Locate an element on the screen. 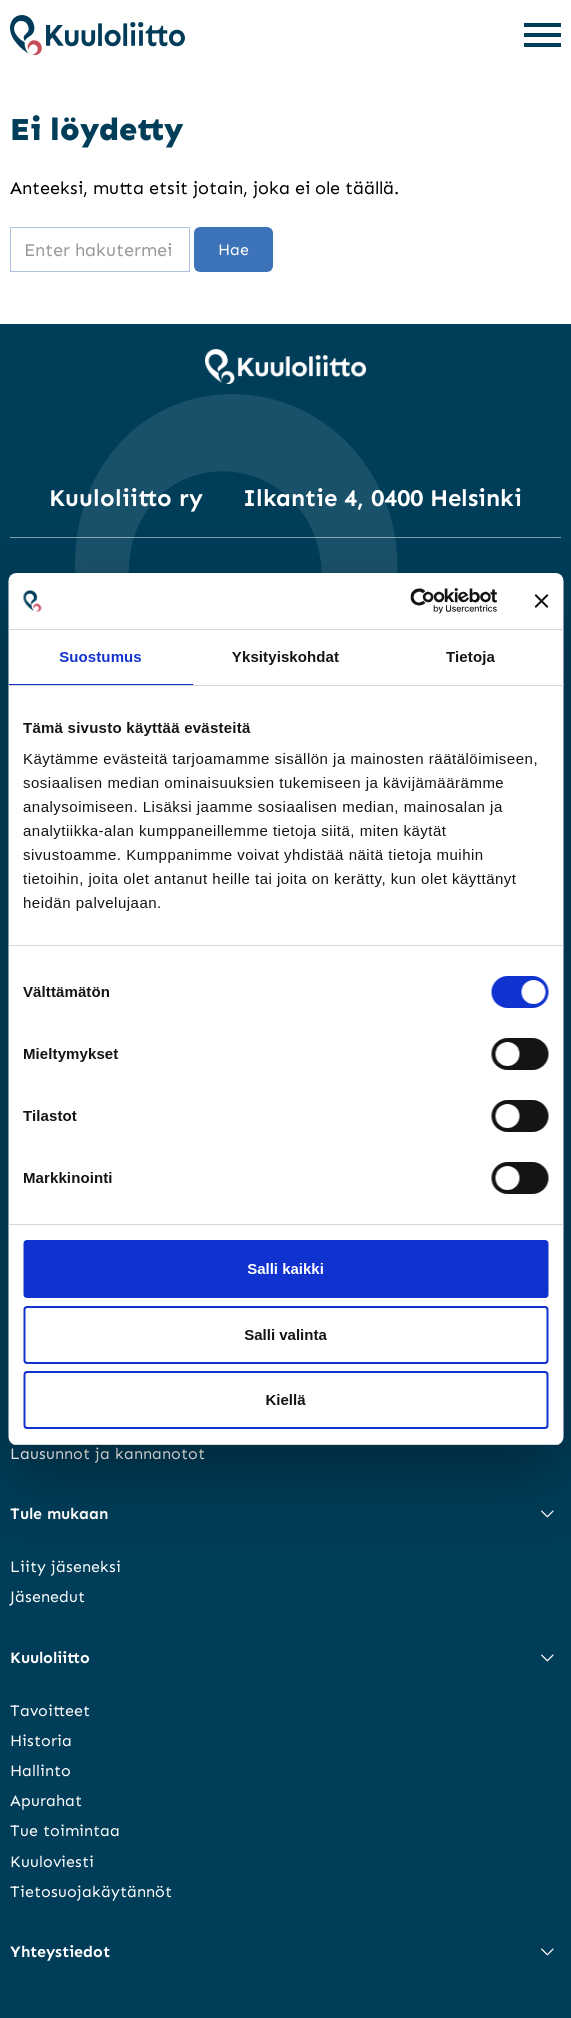  Tietoja [tab] is located at coordinates (470, 656).